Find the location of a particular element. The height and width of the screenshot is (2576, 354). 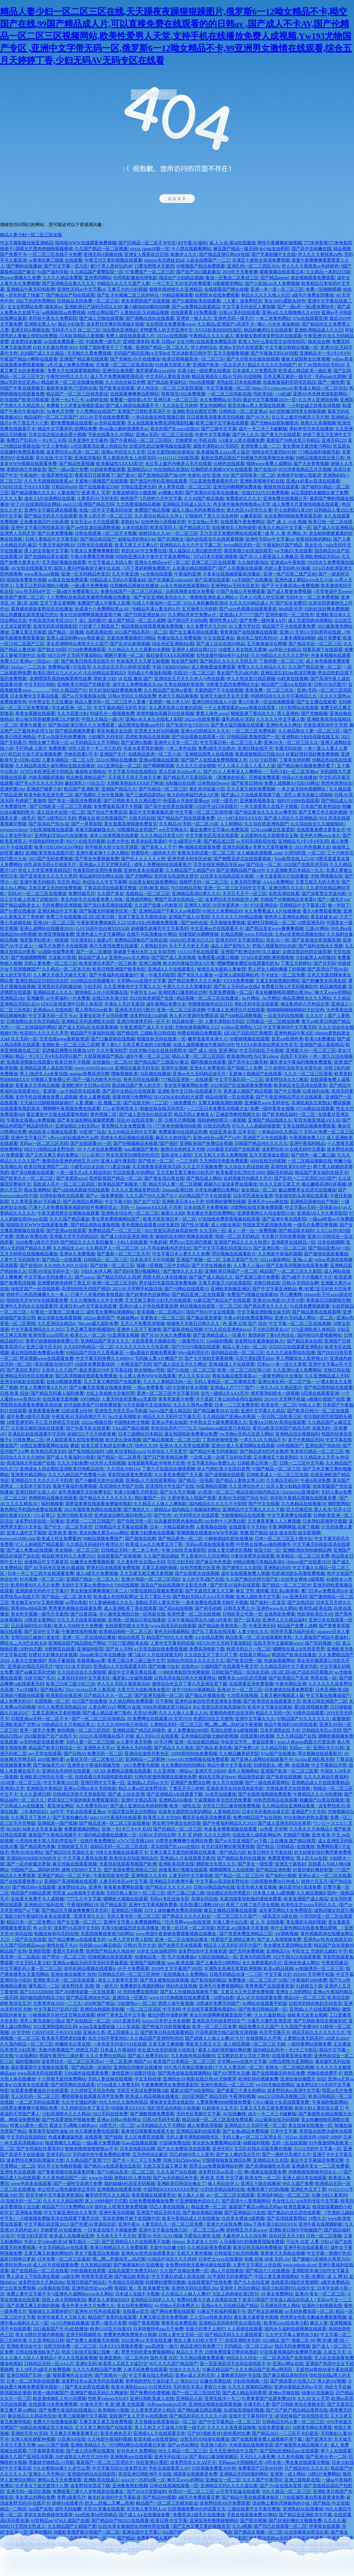

精品欧美一区二区在线观看欧美熟 is located at coordinates (259, 1637).